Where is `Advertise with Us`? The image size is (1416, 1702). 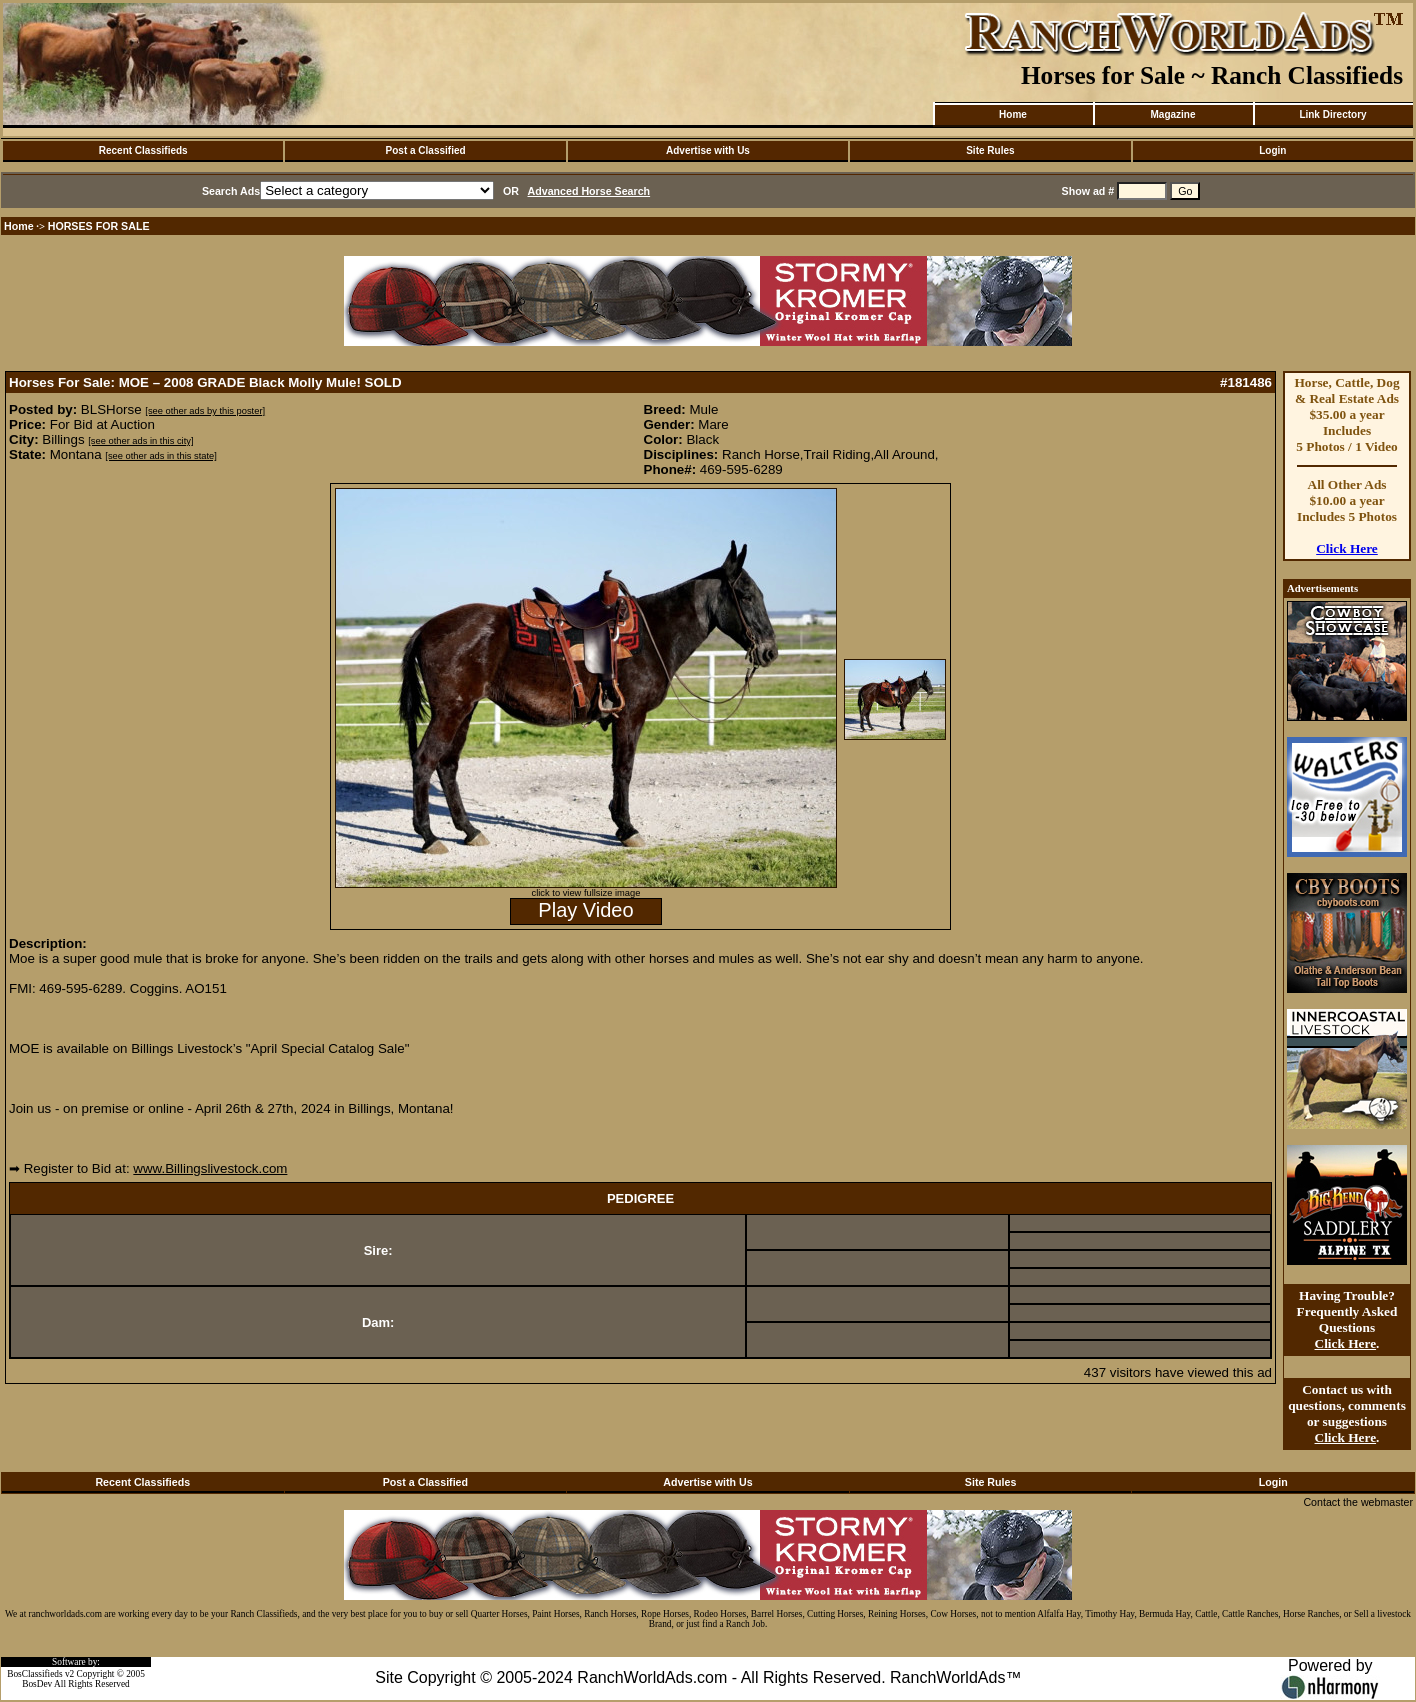
Advertise with Us is located at coordinates (708, 150).